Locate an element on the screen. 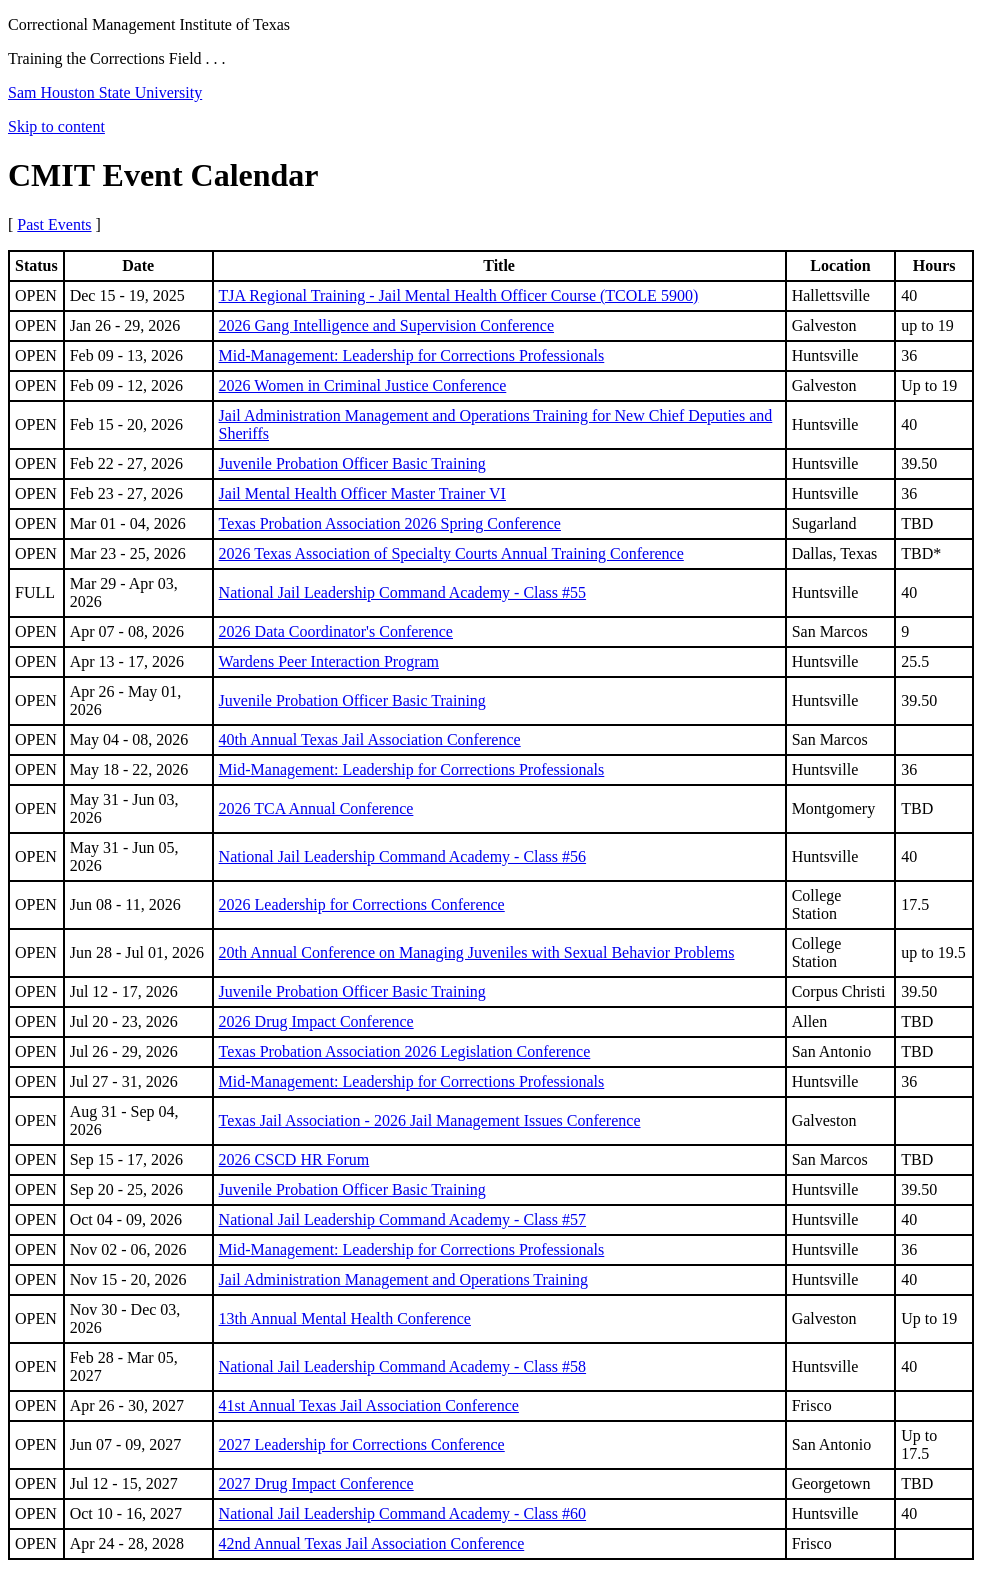  2026 Data Coordinator's Conference is located at coordinates (336, 631).